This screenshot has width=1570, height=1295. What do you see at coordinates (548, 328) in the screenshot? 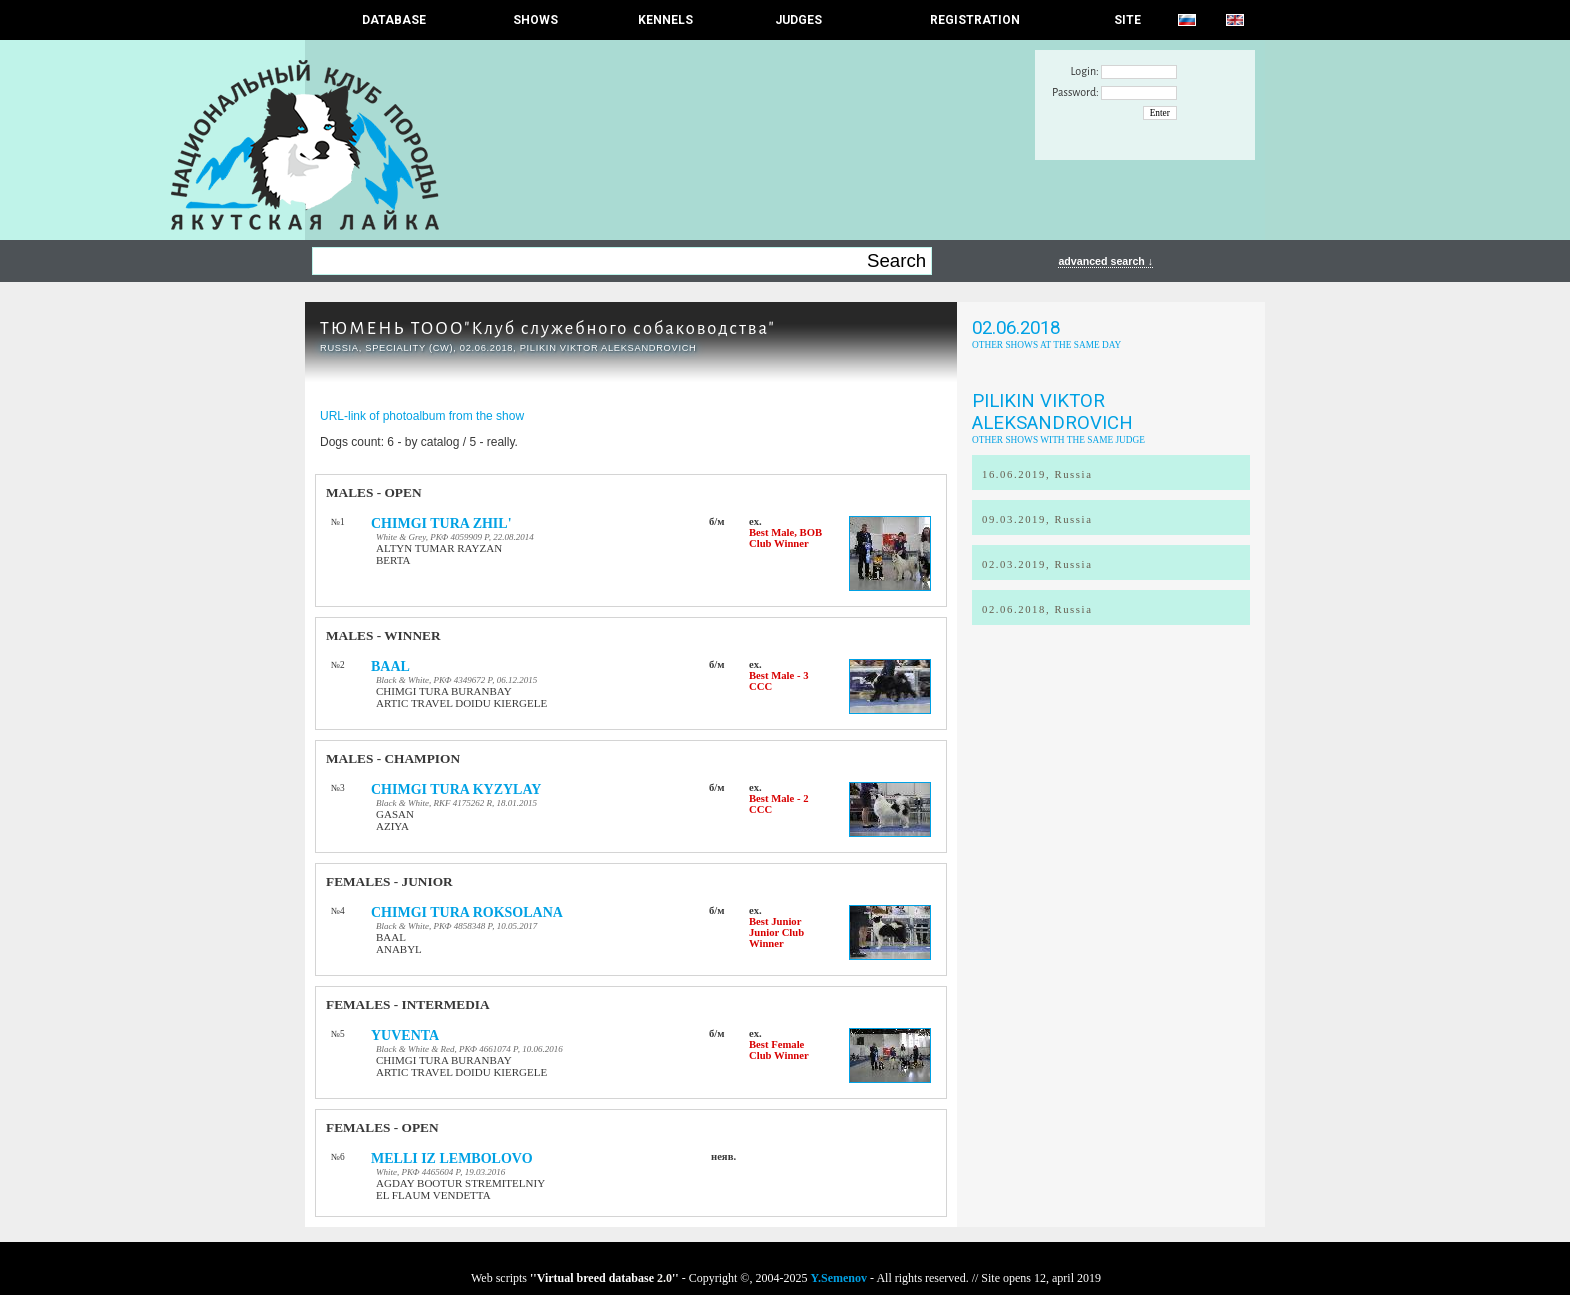
I see `ТЮМЕНЬ ТООО"Клуб служебного собаководства"` at bounding box center [548, 328].